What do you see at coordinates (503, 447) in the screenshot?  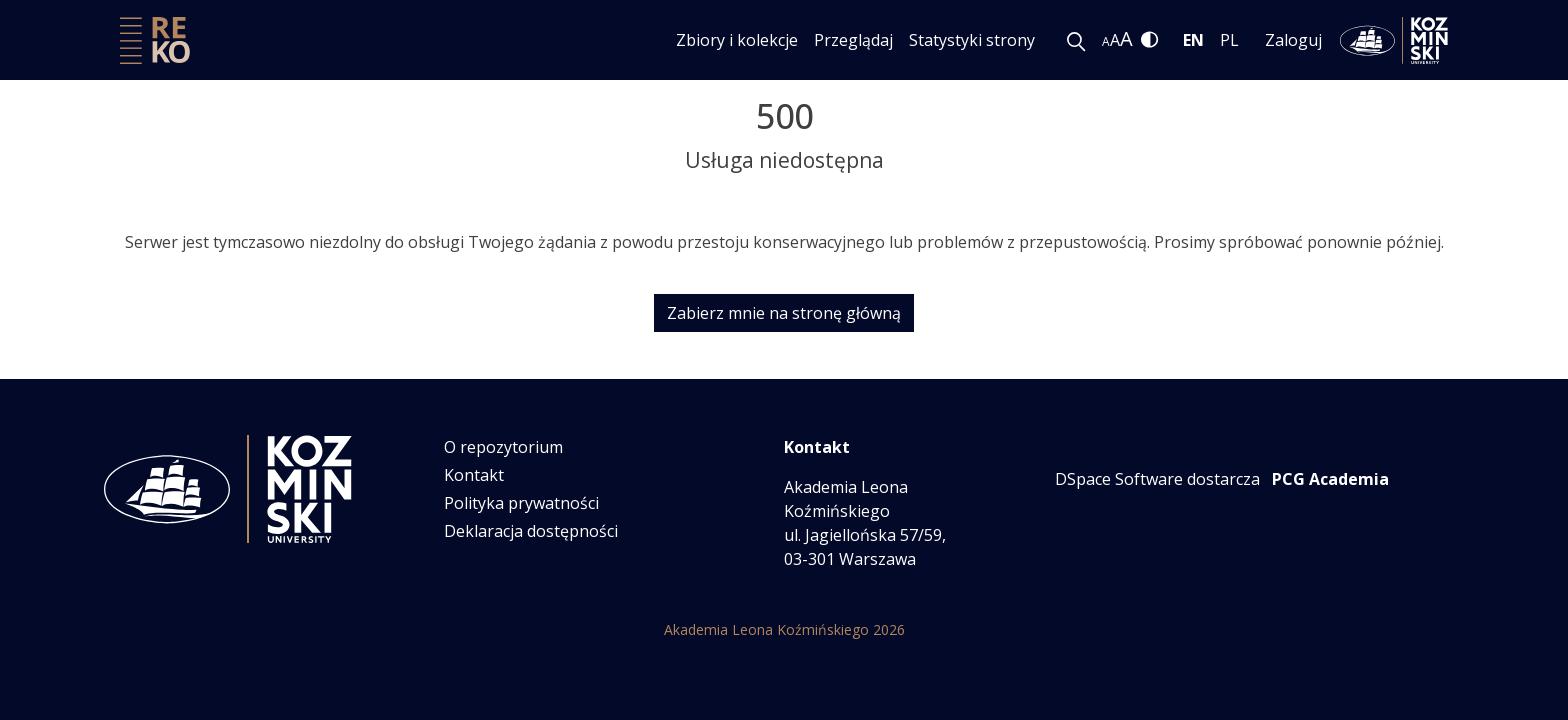 I see `O repozytorium` at bounding box center [503, 447].